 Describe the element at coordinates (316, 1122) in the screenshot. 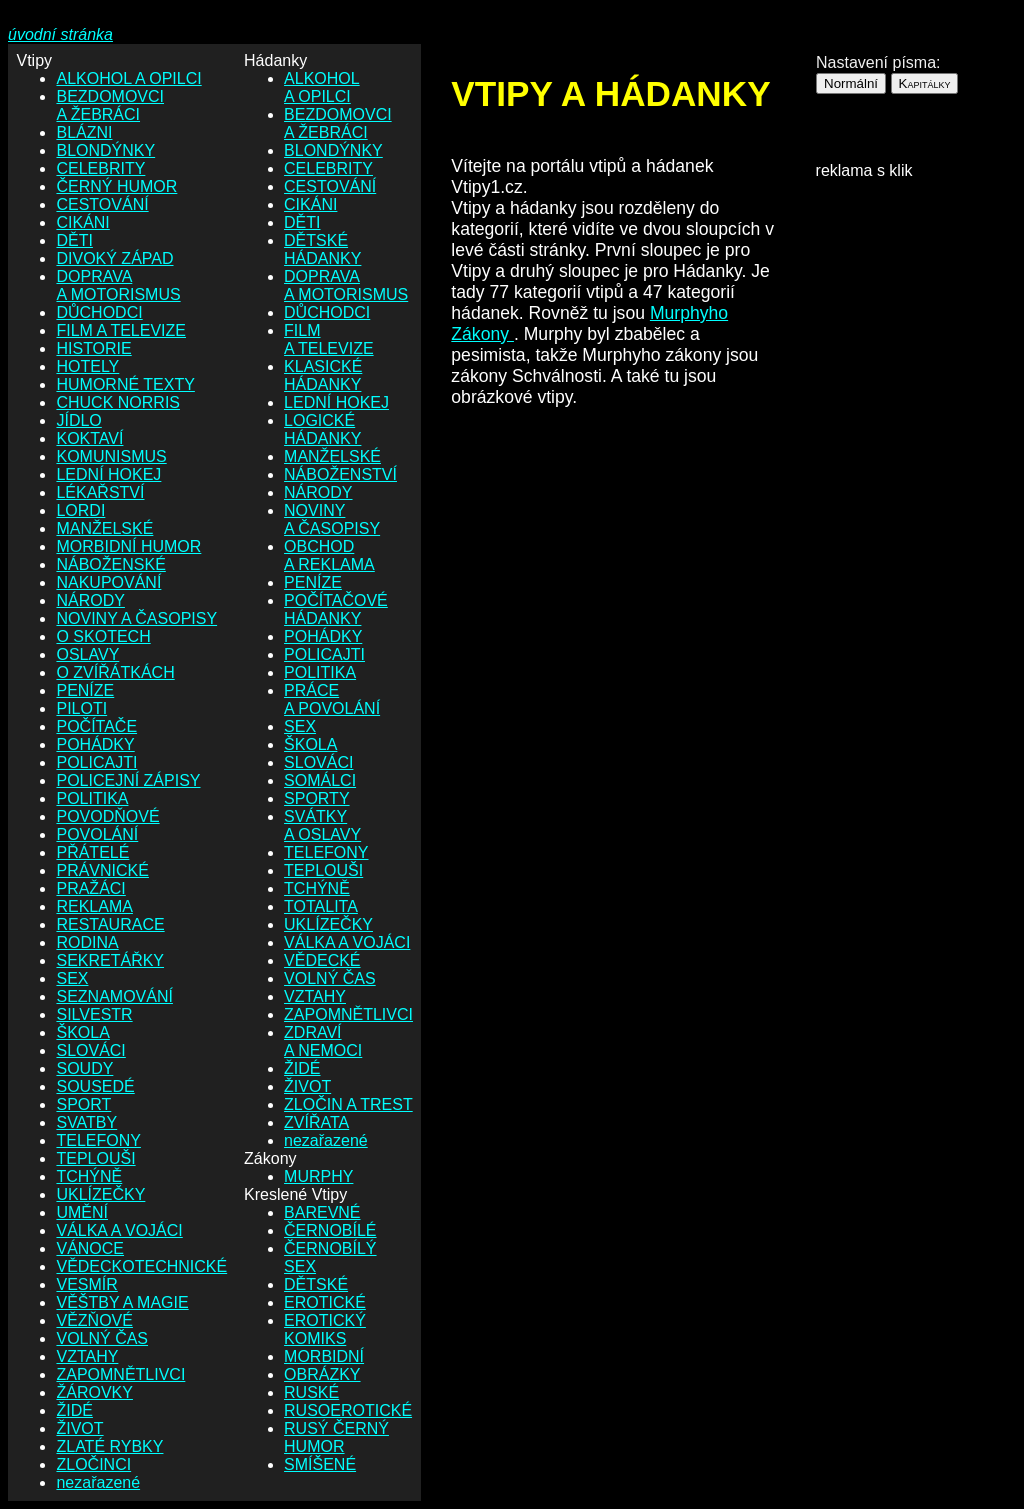

I see `ZVÍŘATA` at that location.